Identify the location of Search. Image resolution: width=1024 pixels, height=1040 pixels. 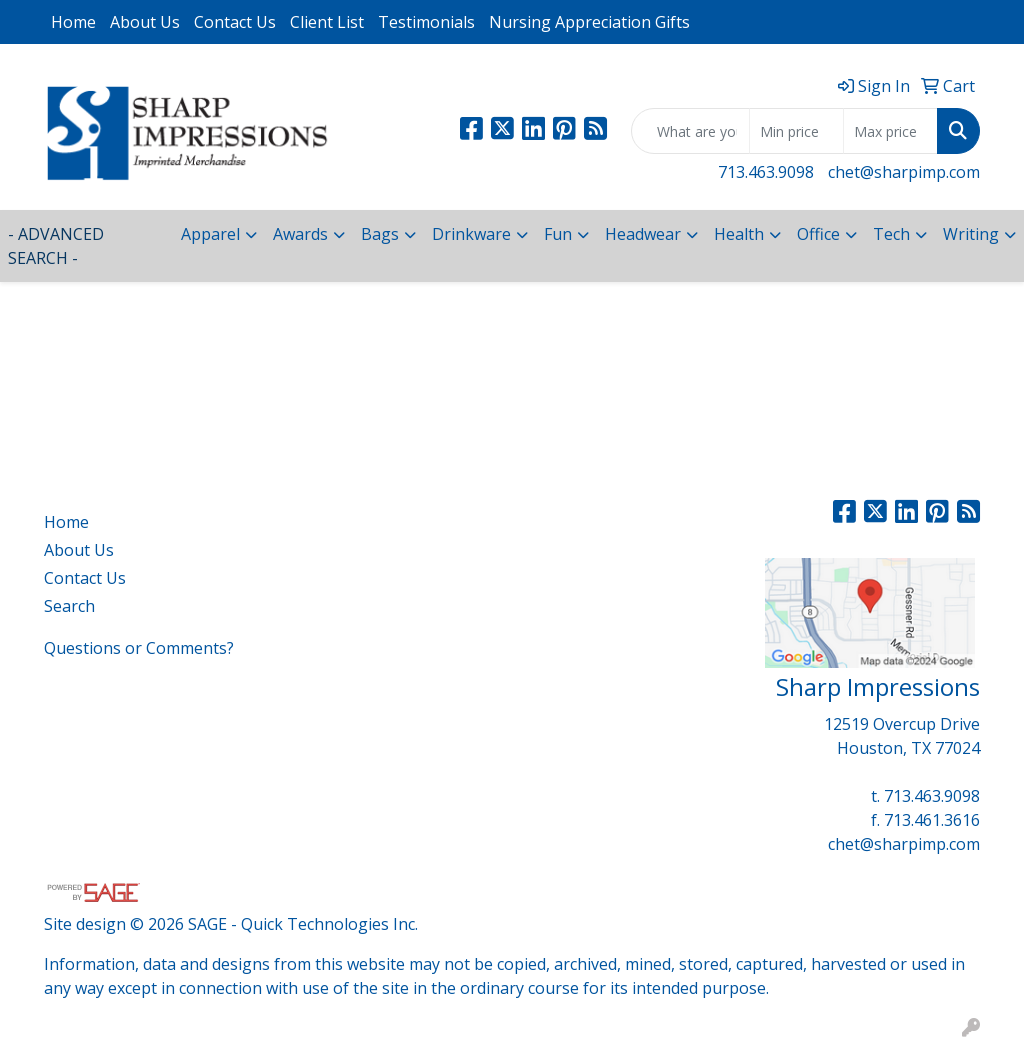
(69, 606).